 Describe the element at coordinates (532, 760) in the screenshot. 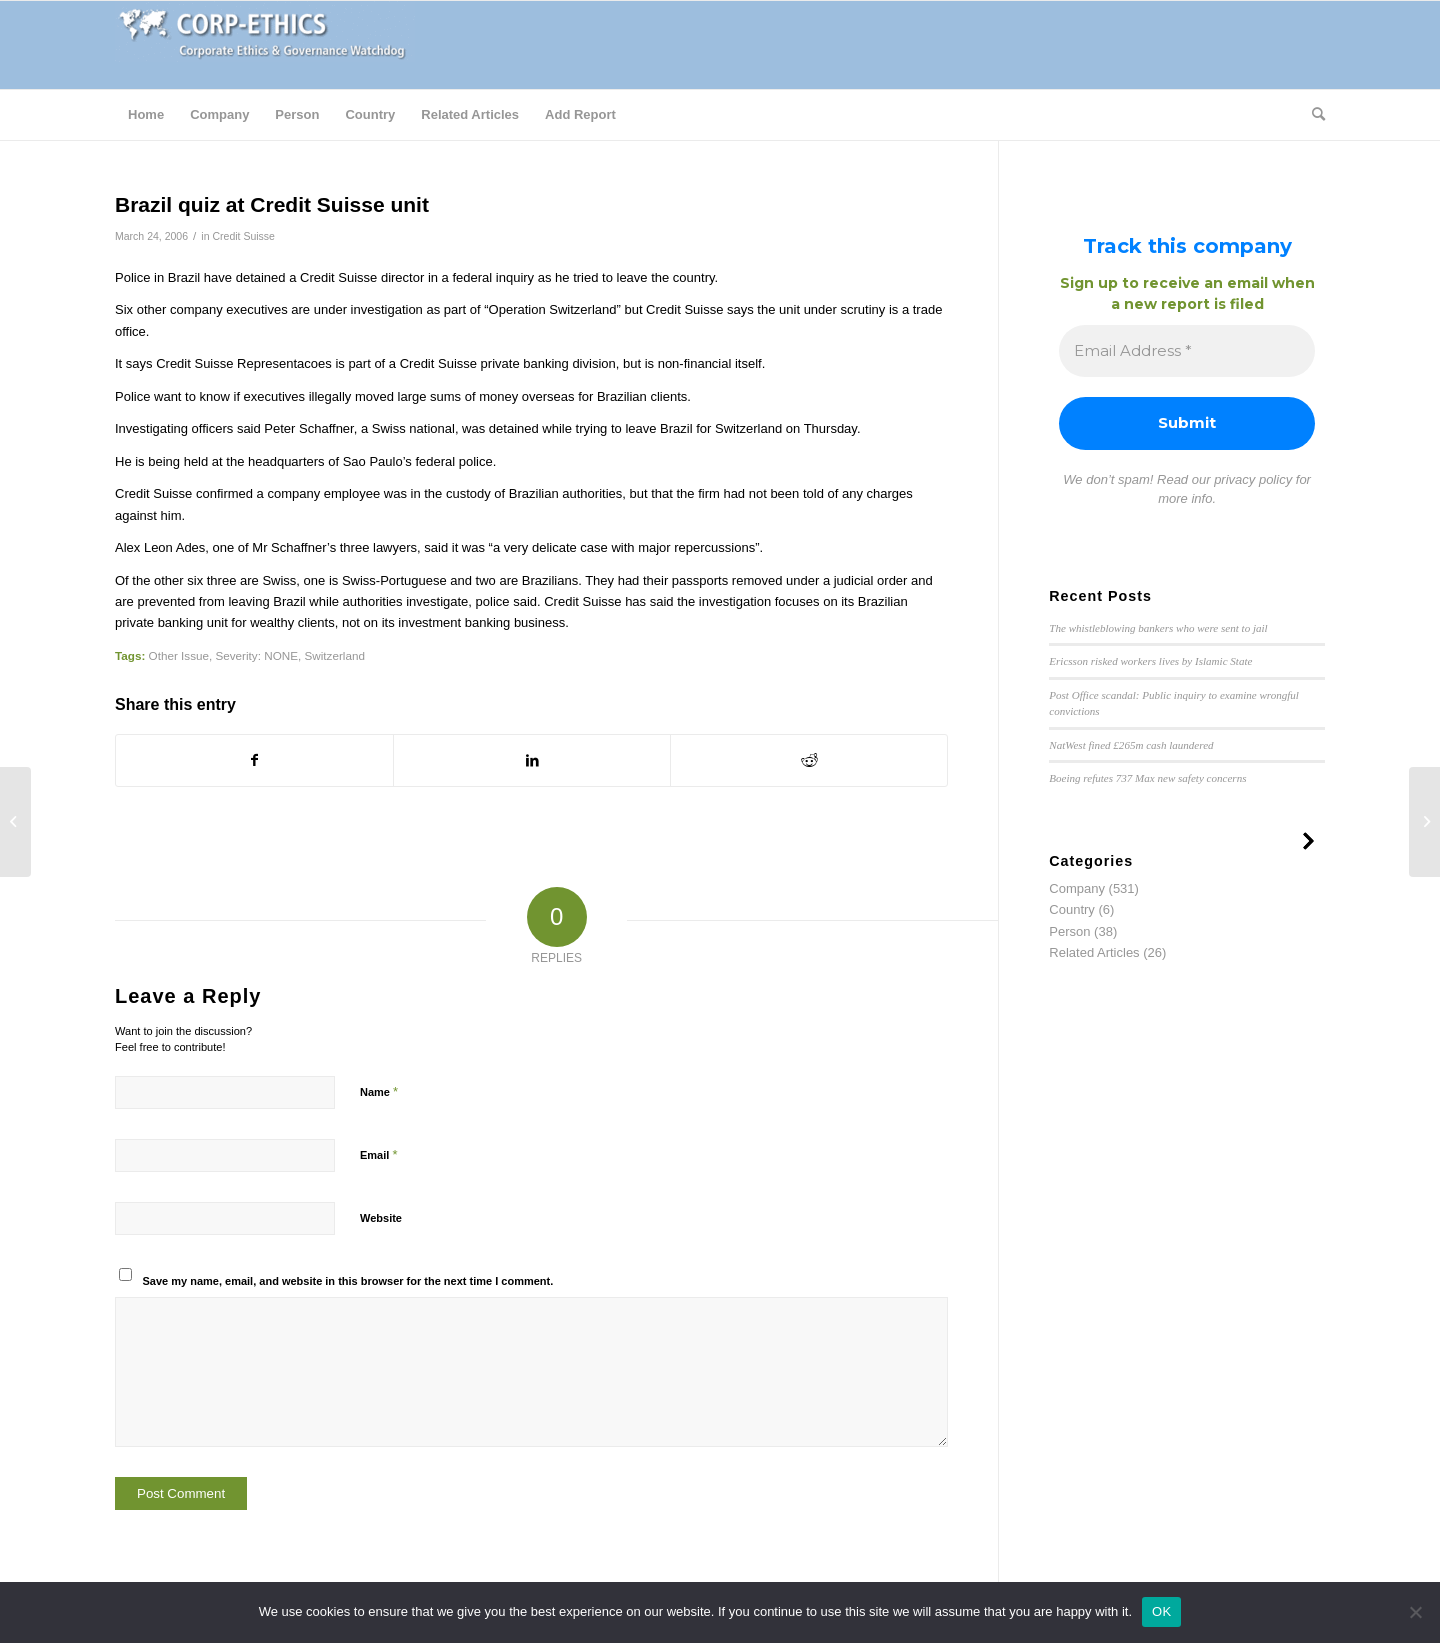

I see `[Share on LinkedIn]` at that location.